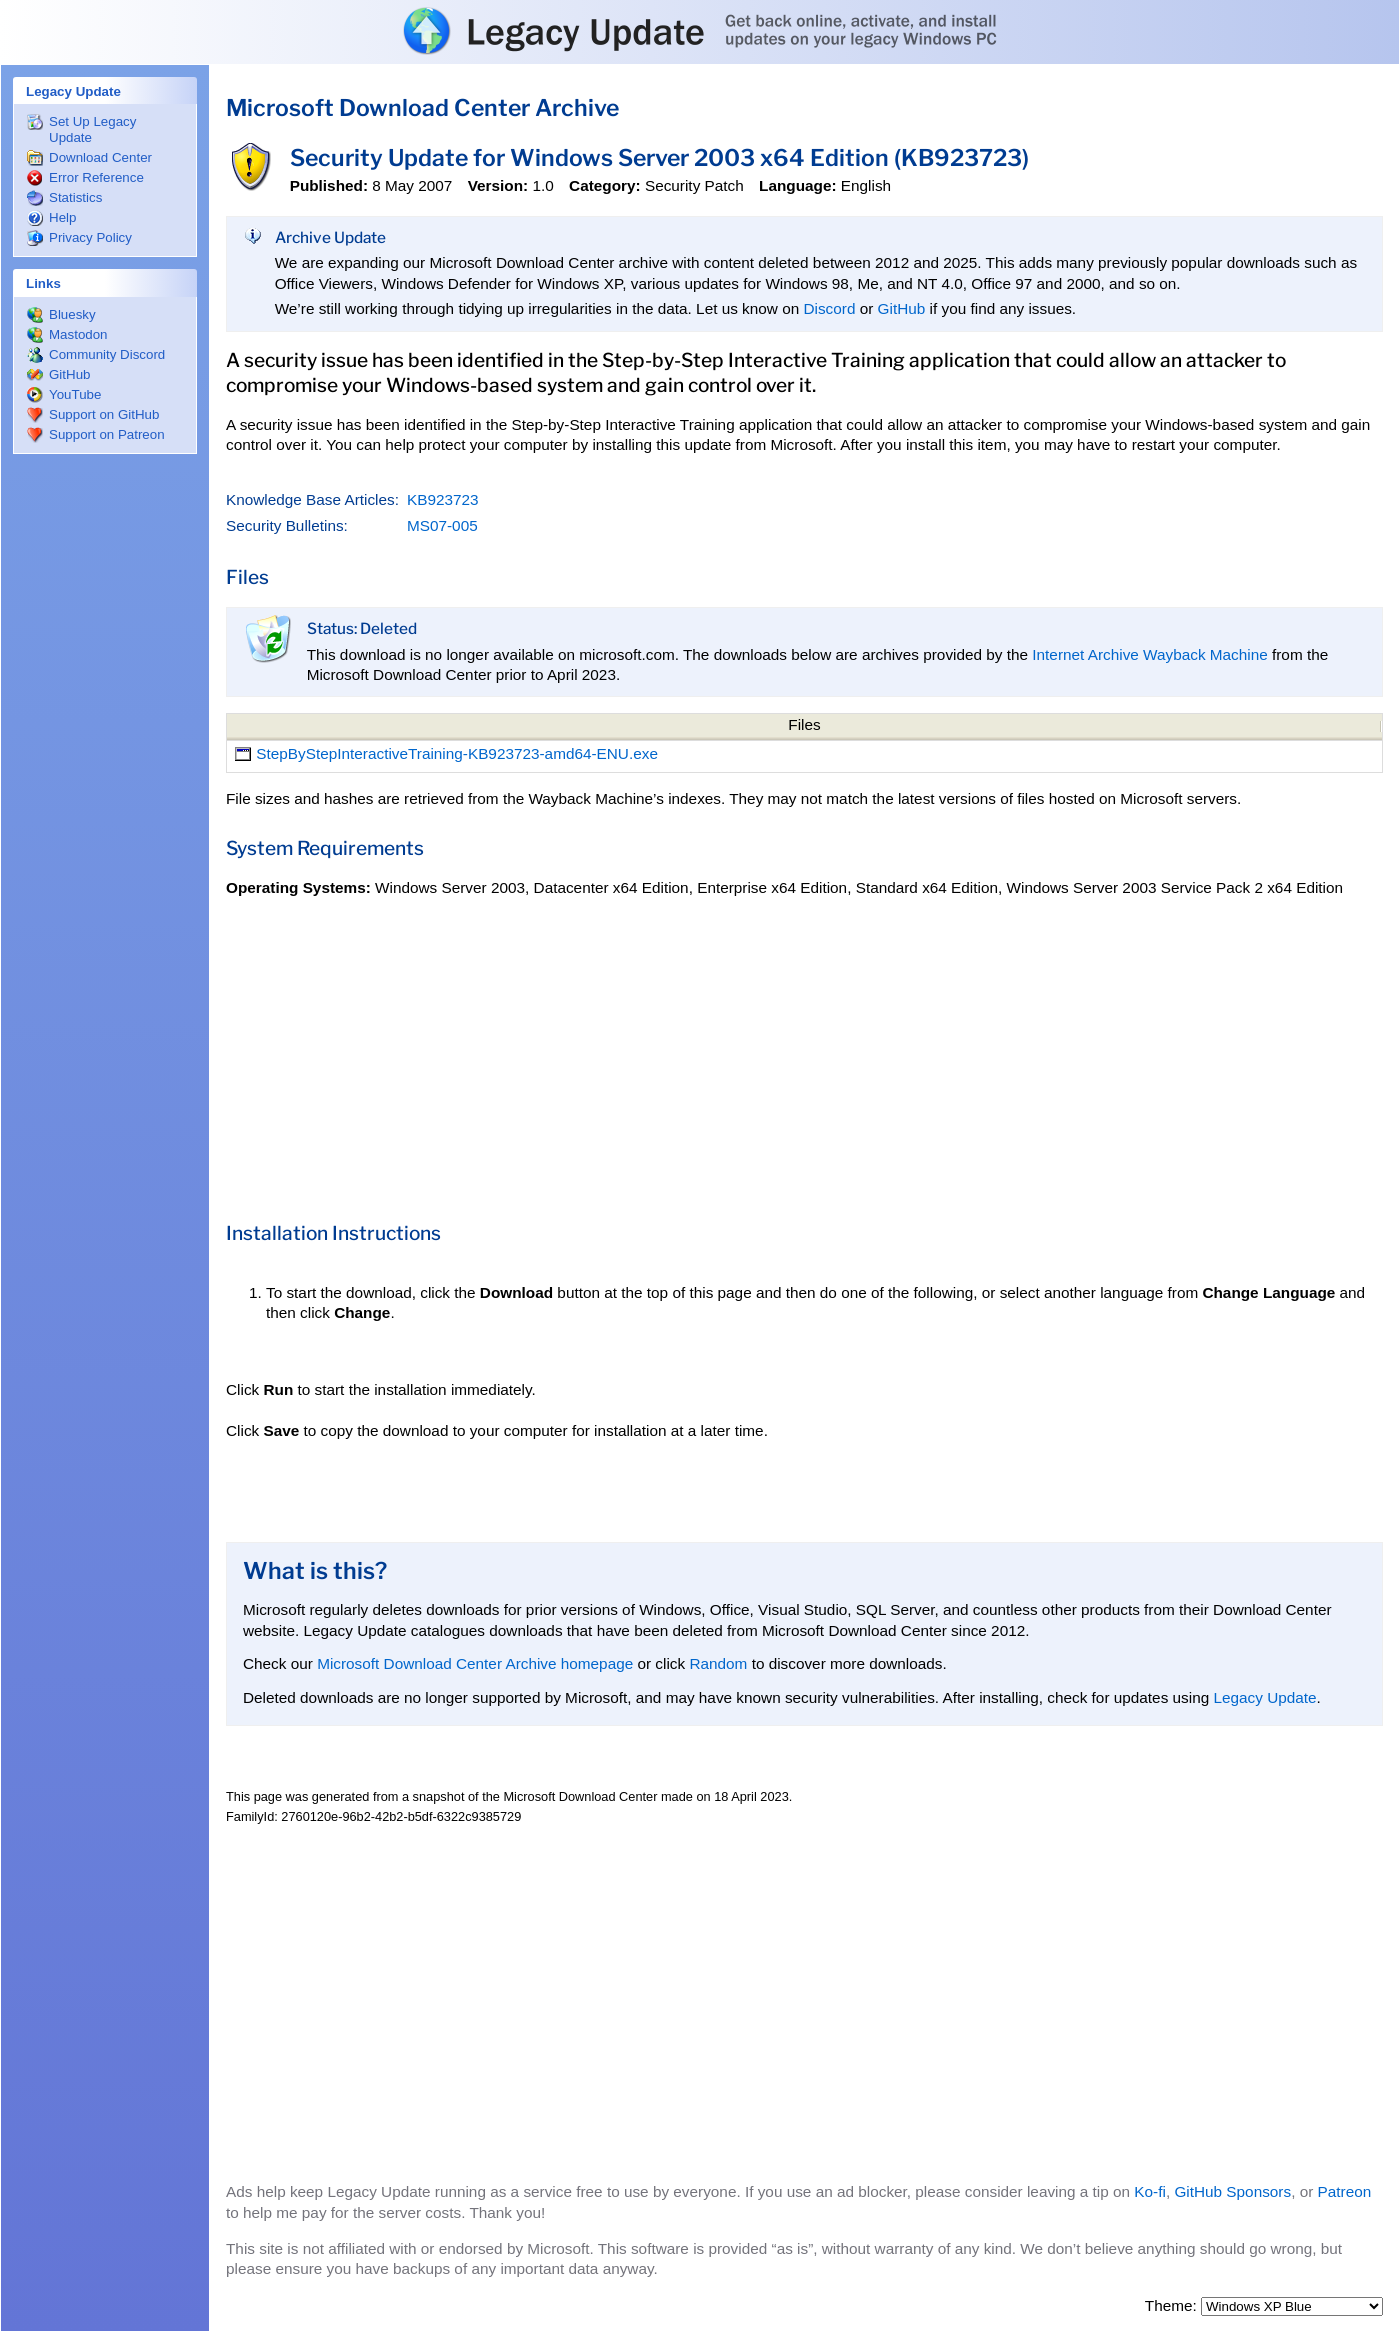 The width and height of the screenshot is (1399, 2332). What do you see at coordinates (1345, 2191) in the screenshot?
I see `Patreon` at bounding box center [1345, 2191].